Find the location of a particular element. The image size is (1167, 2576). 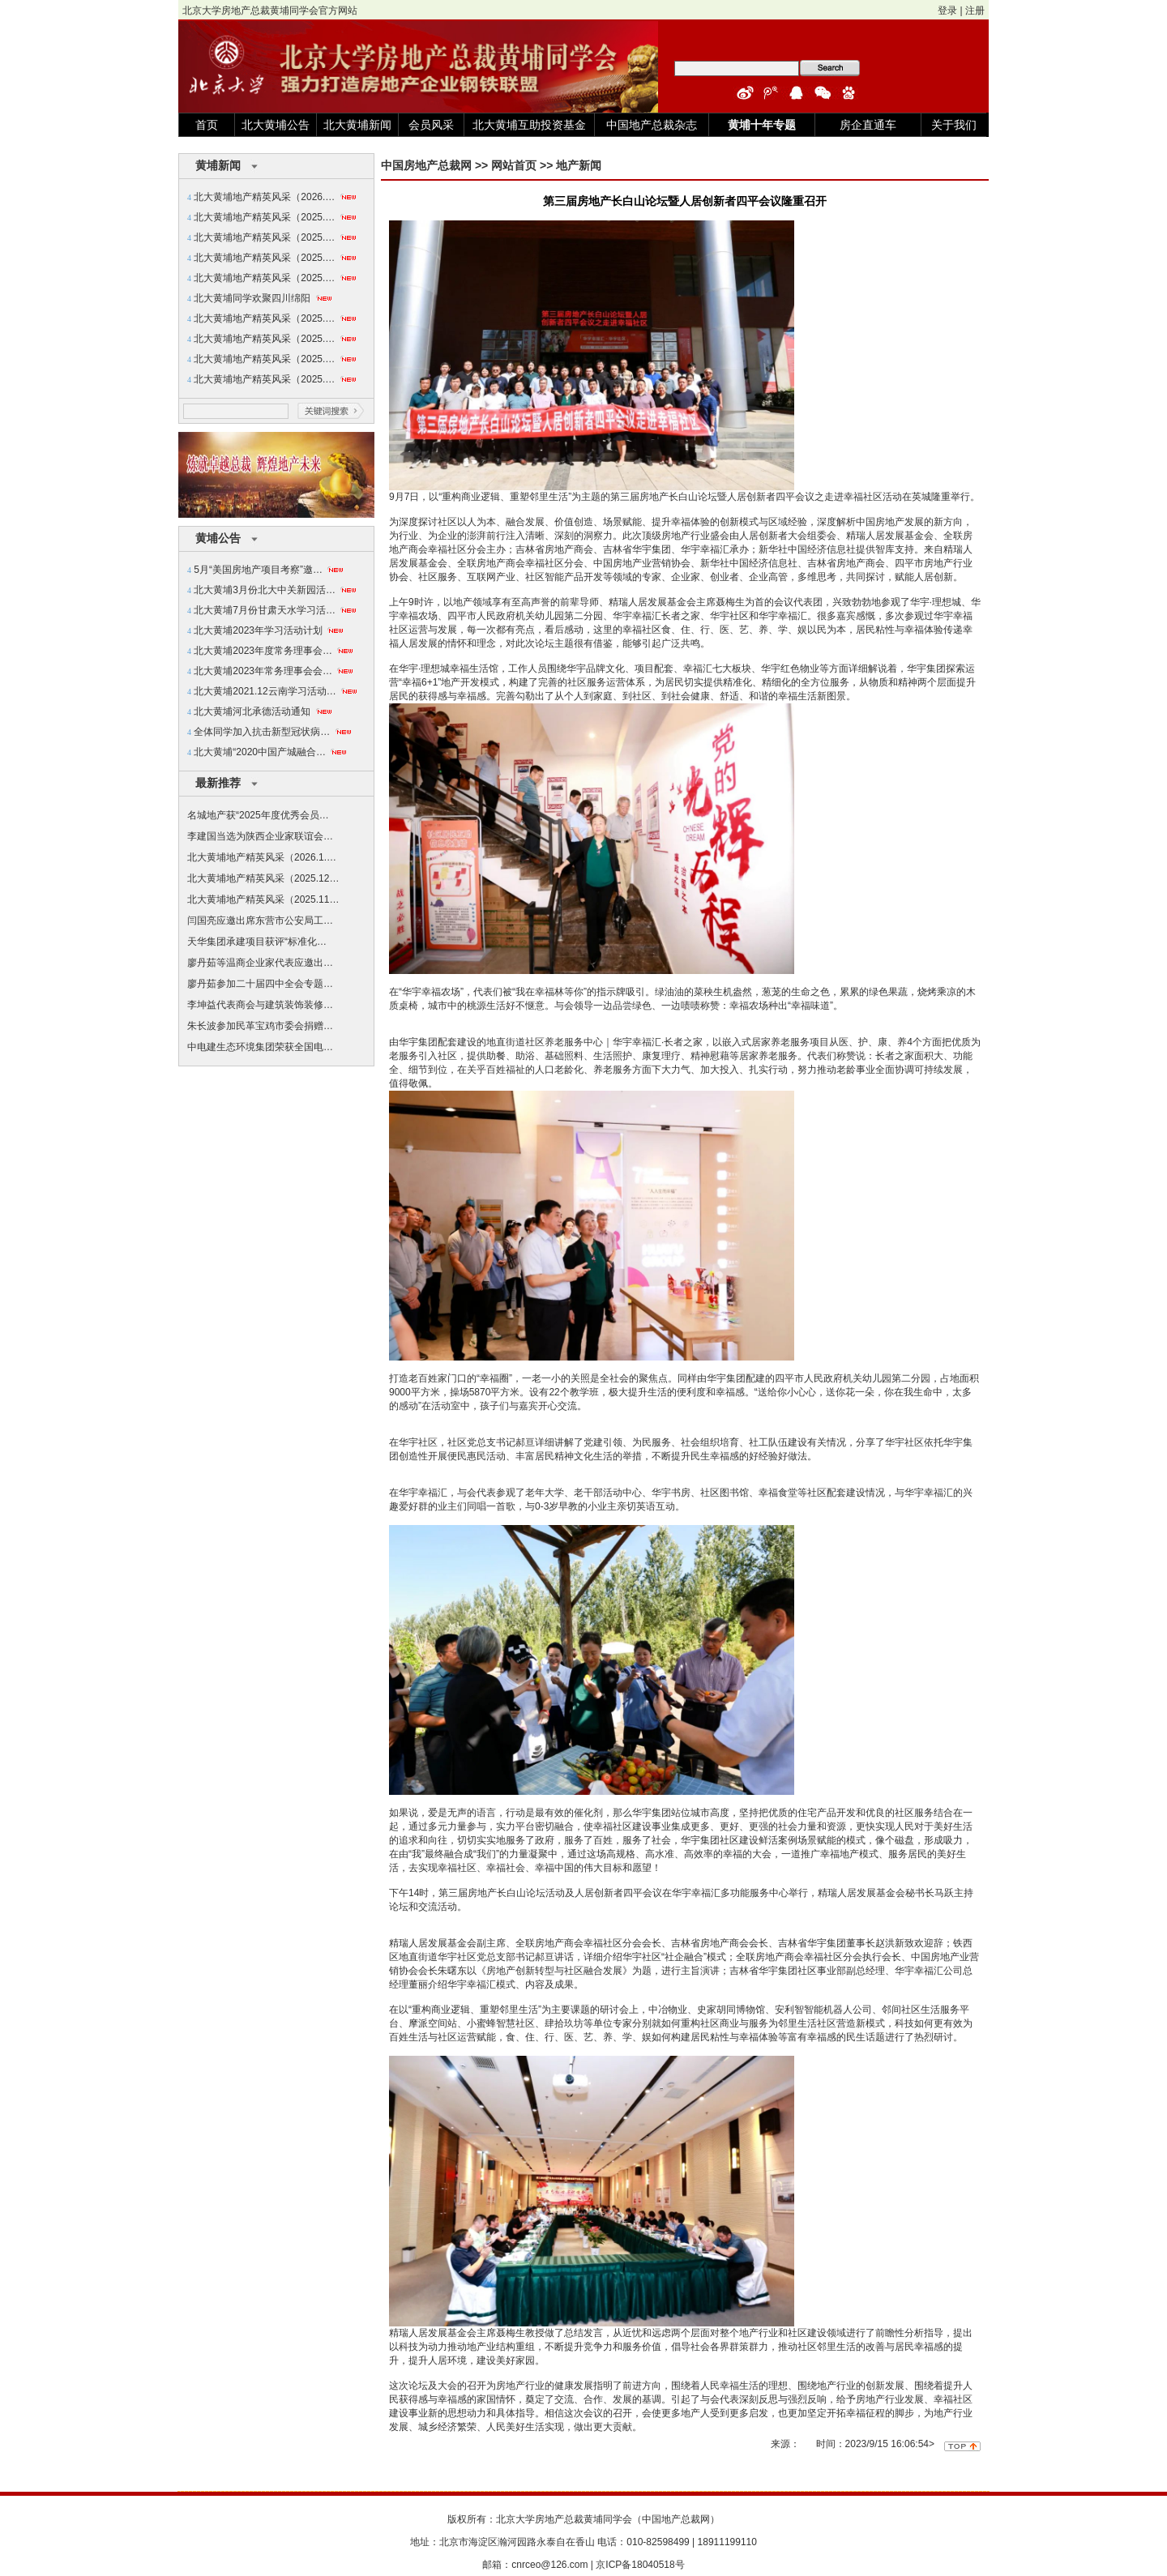

关于我们 is located at coordinates (954, 125).